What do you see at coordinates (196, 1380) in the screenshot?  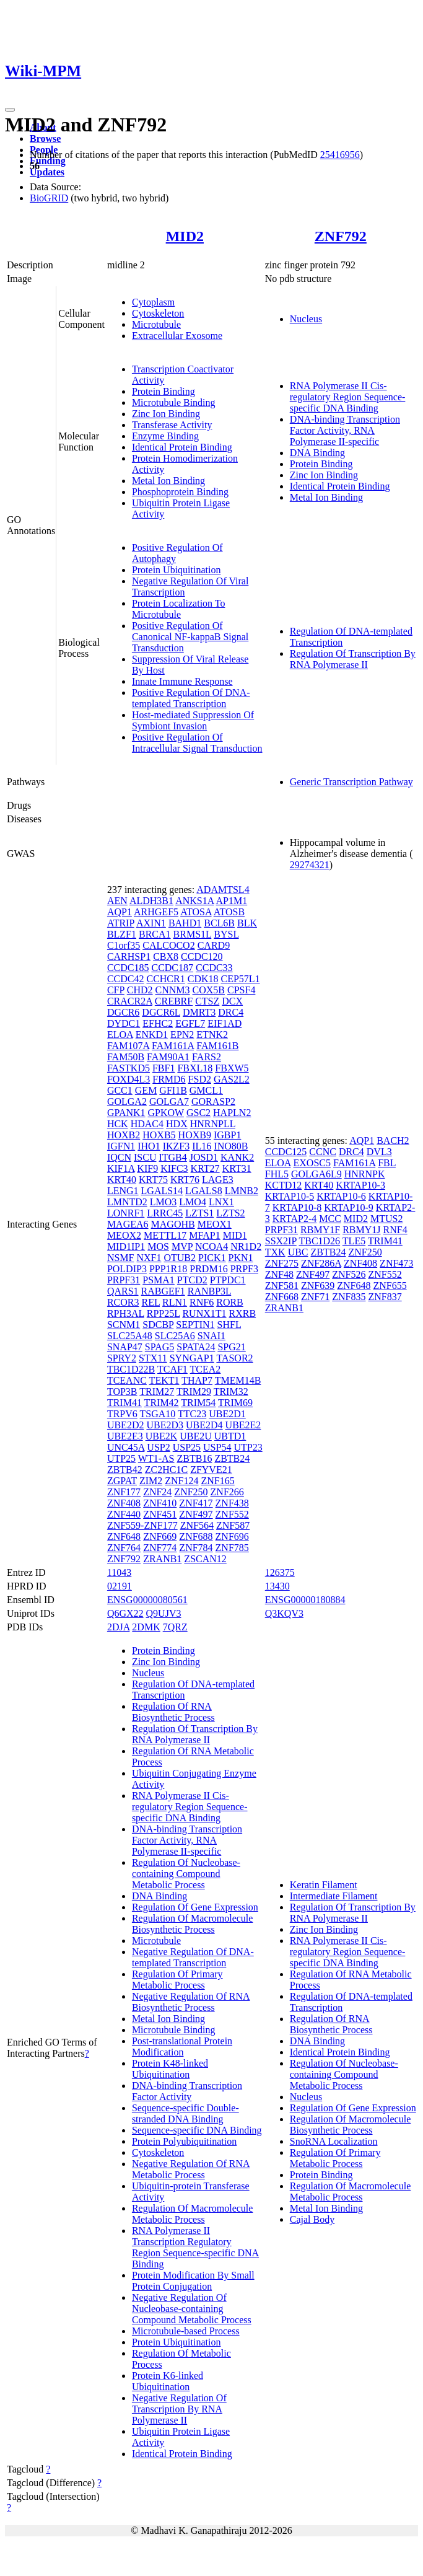 I see `THAP7` at bounding box center [196, 1380].